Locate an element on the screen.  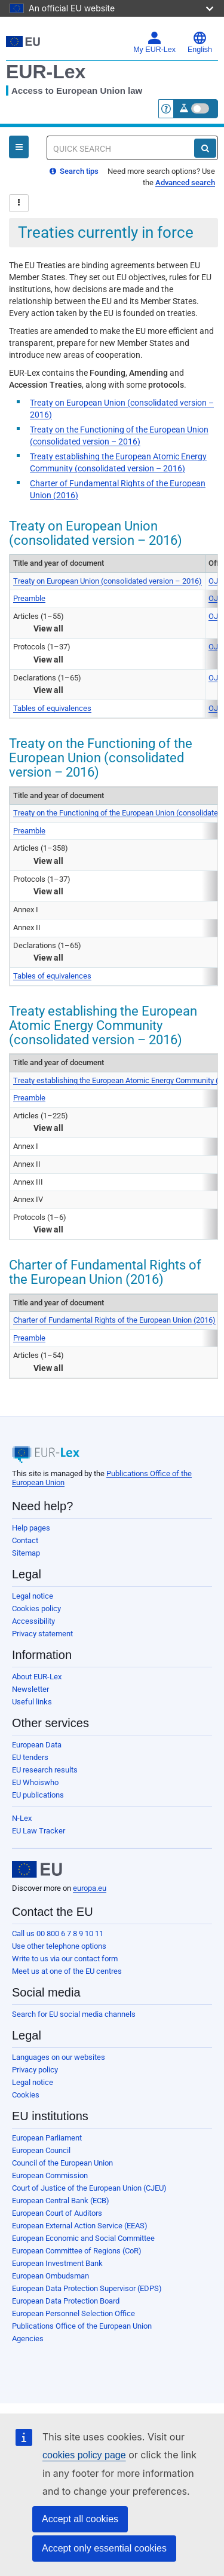
Contact is located at coordinates (25, 1540).